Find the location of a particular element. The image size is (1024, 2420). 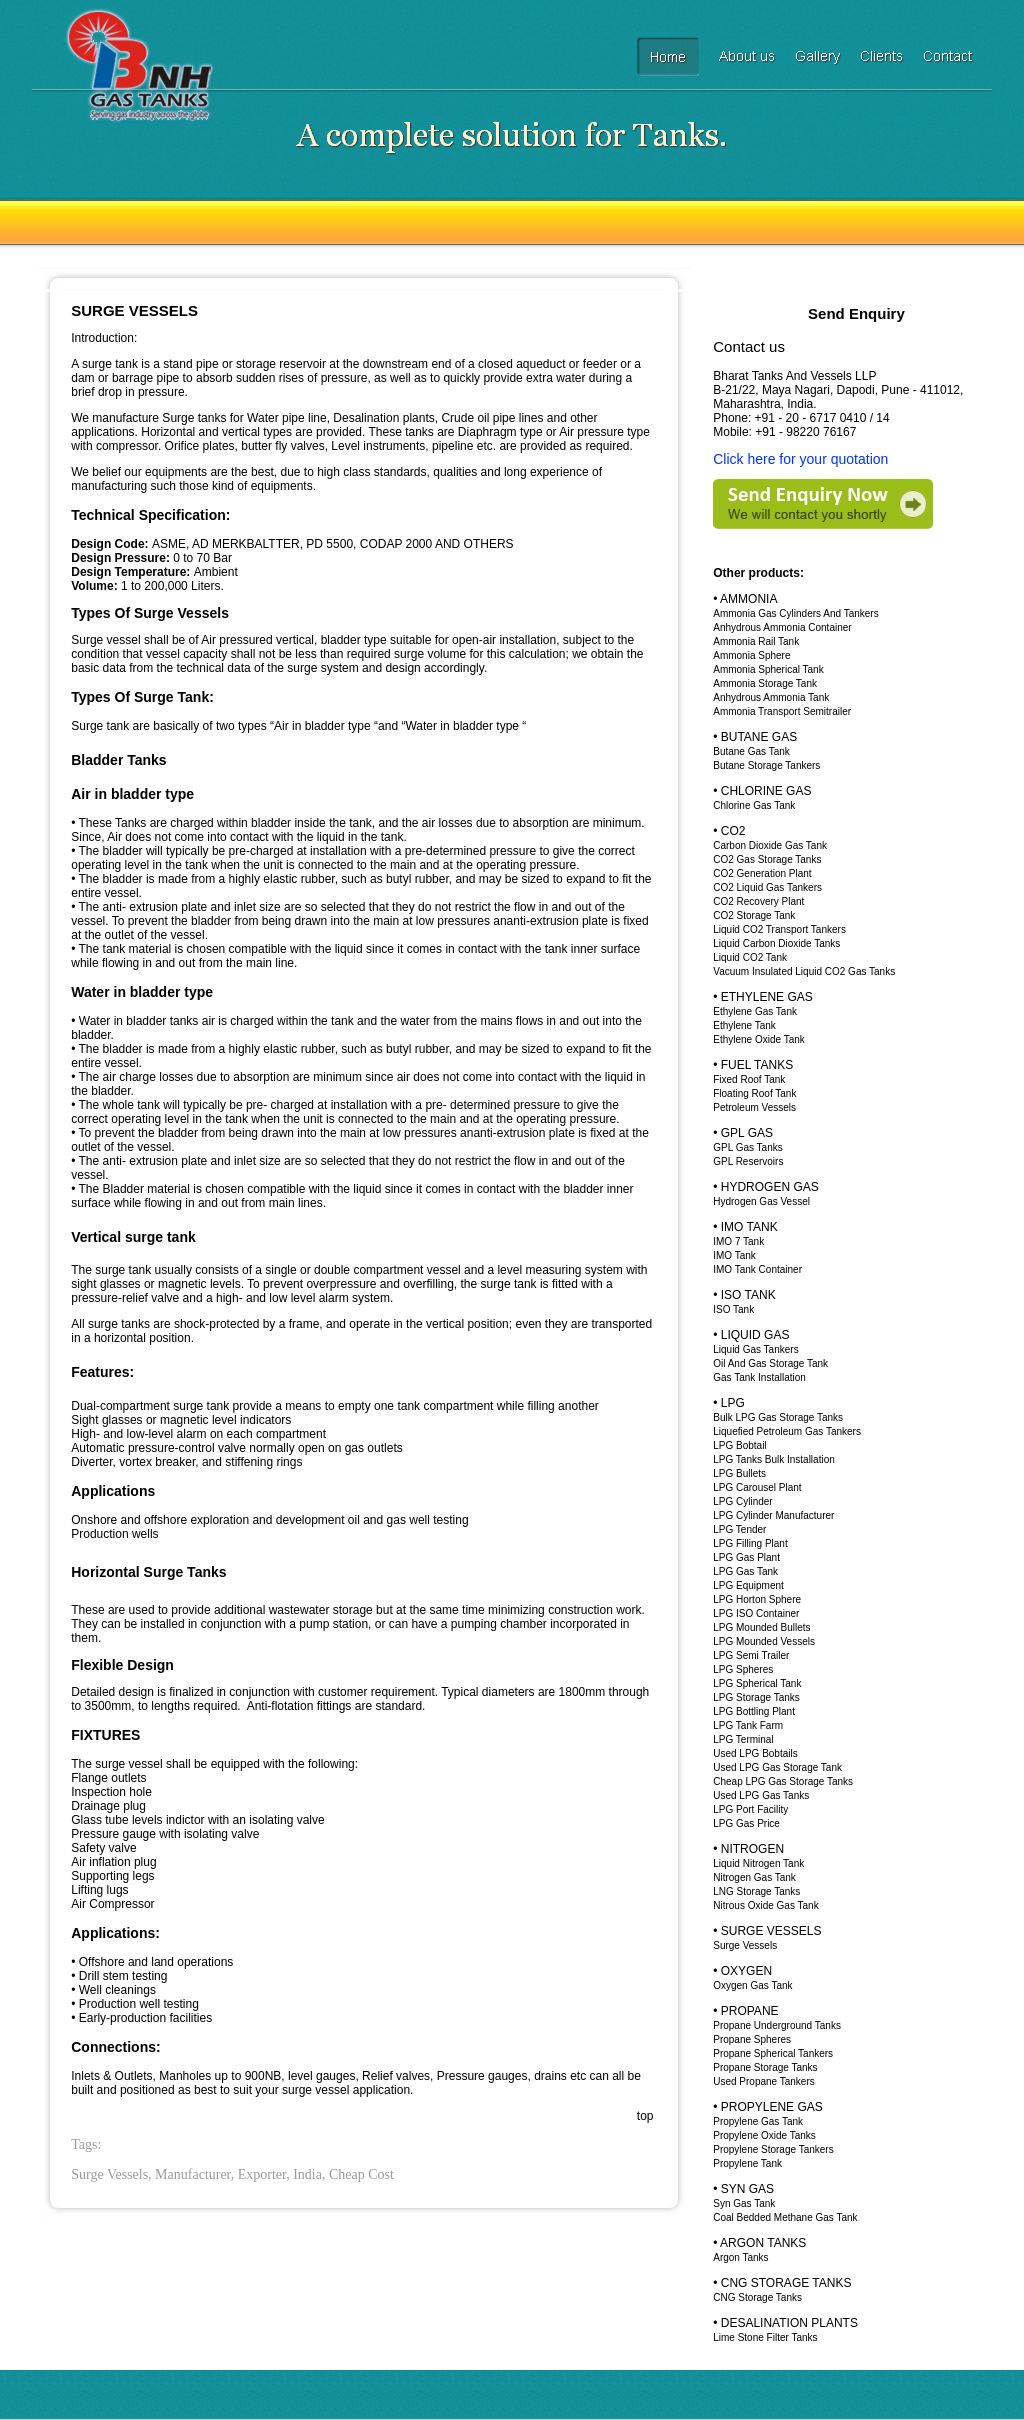

LPG Cylinder Manufacturer is located at coordinates (773, 1515).